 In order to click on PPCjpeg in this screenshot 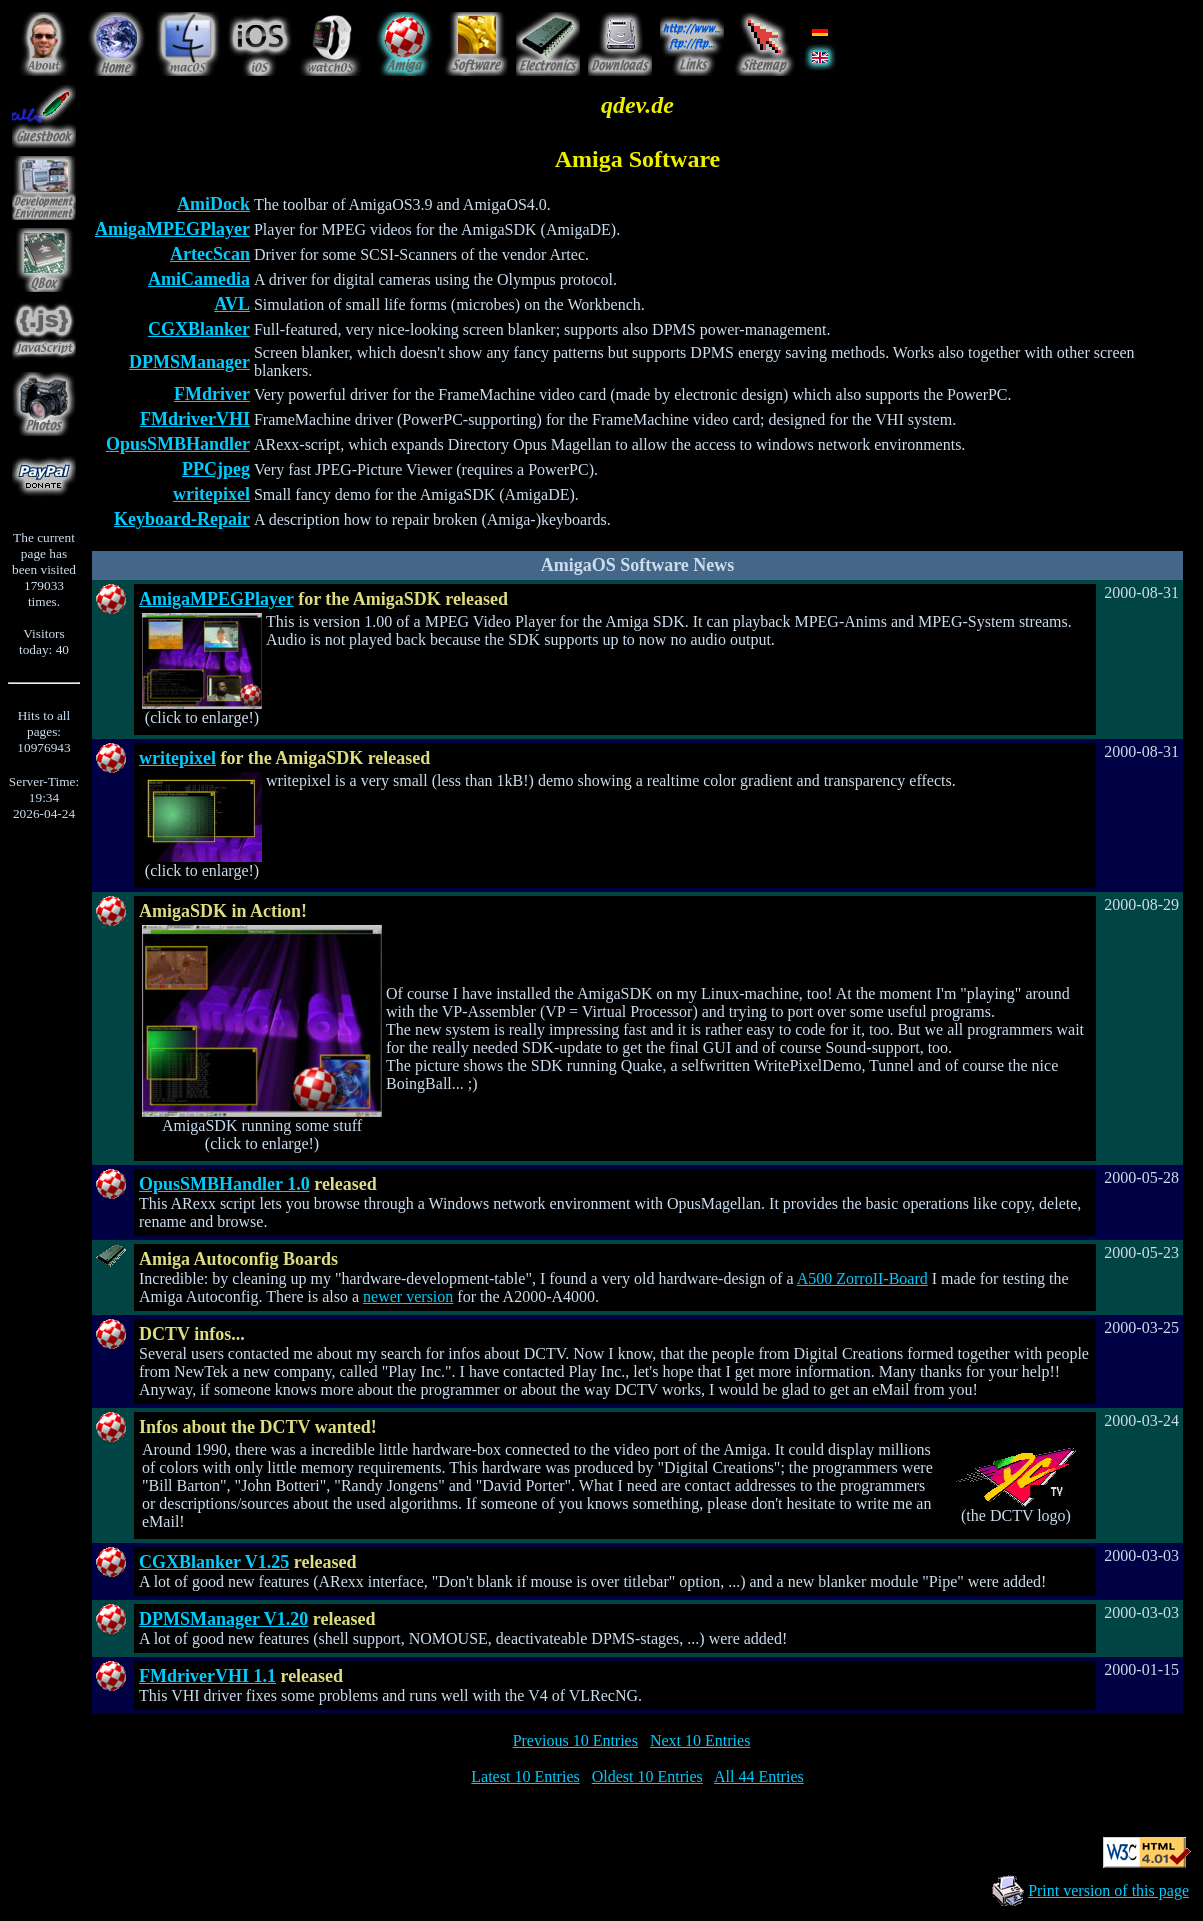, I will do `click(216, 469)`.